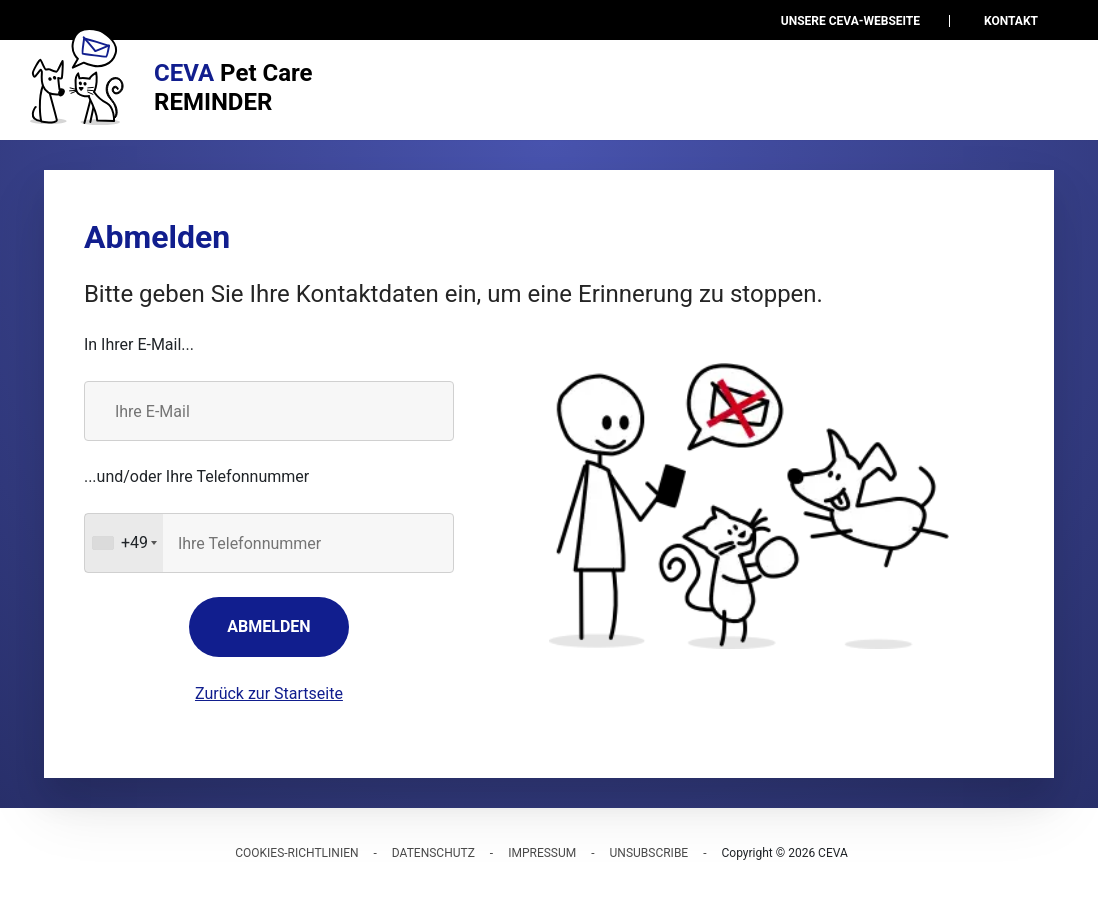  I want to click on Impressum, so click(542, 853).